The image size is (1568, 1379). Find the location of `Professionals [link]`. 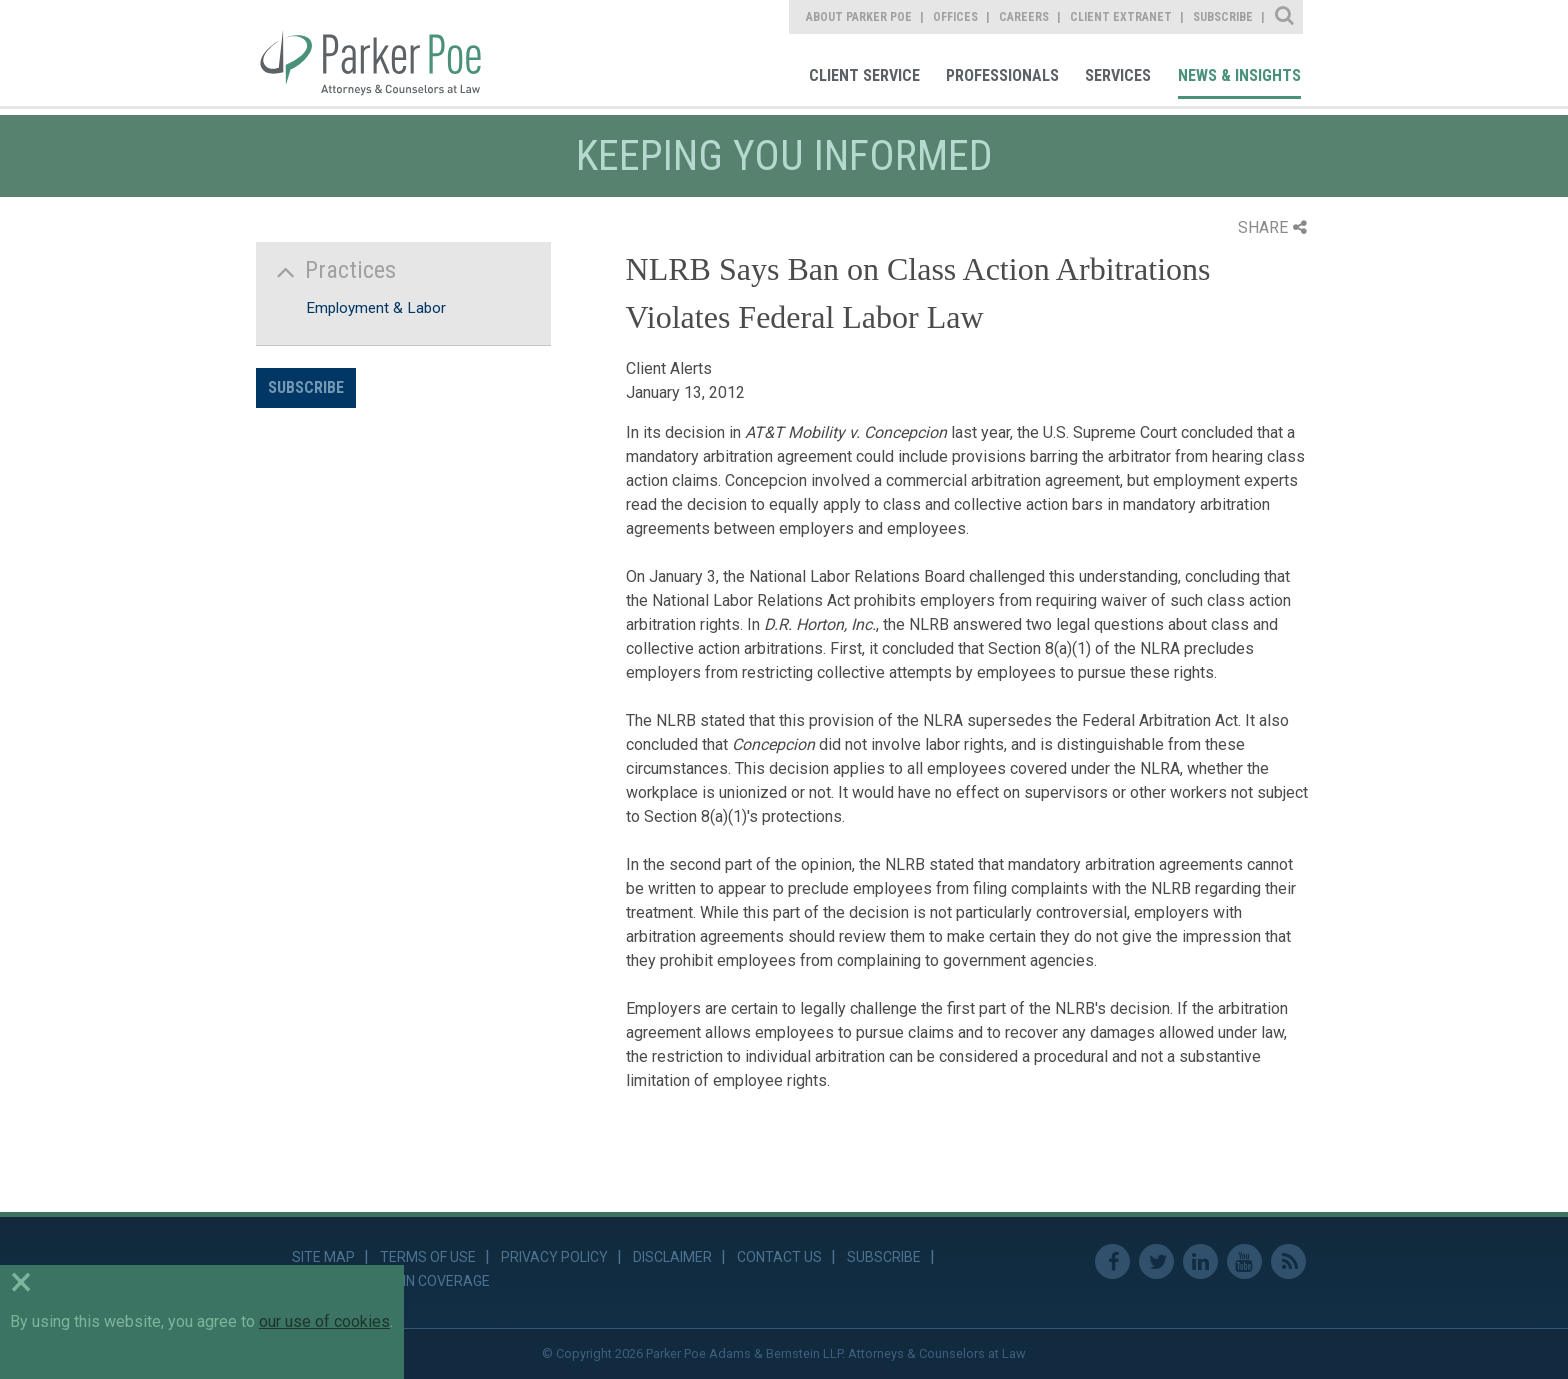

Professionals [link] is located at coordinates (1002, 75).